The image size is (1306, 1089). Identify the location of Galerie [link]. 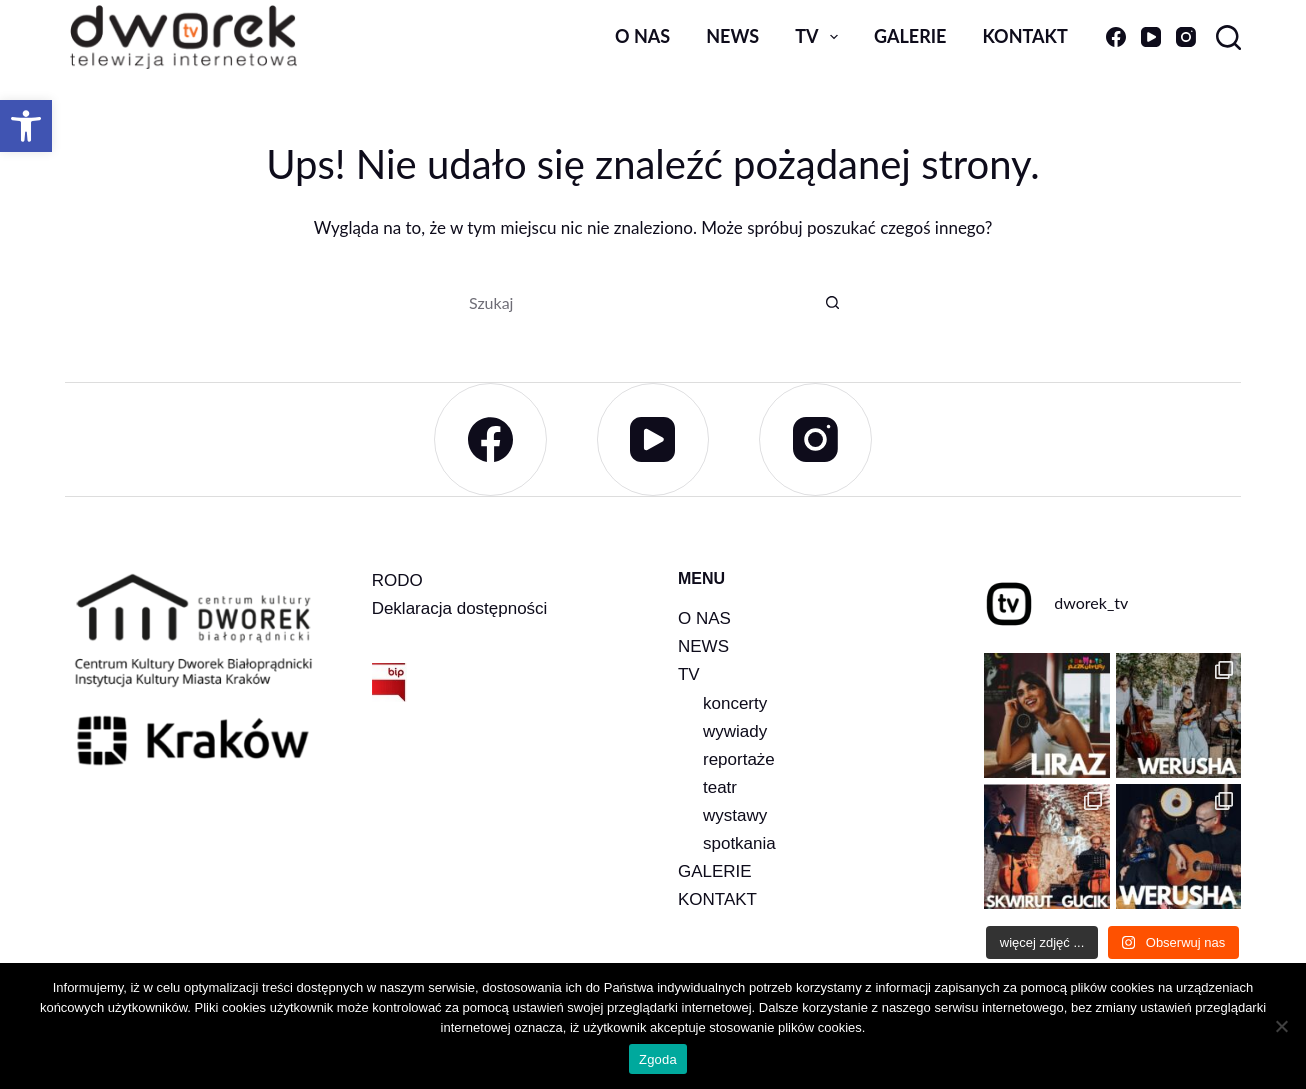
(910, 36).